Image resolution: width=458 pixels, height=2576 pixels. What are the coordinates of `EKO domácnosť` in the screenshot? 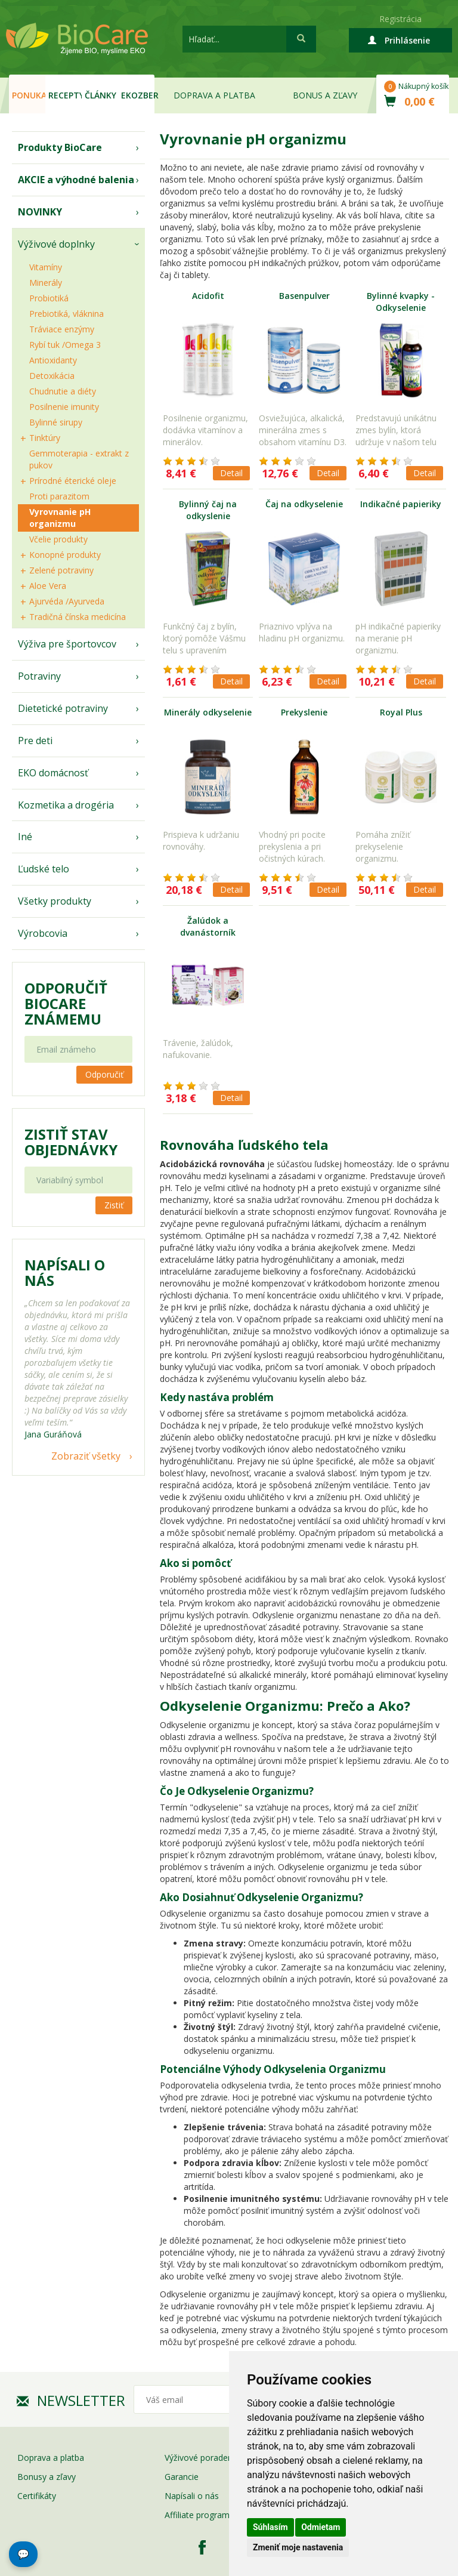 It's located at (53, 772).